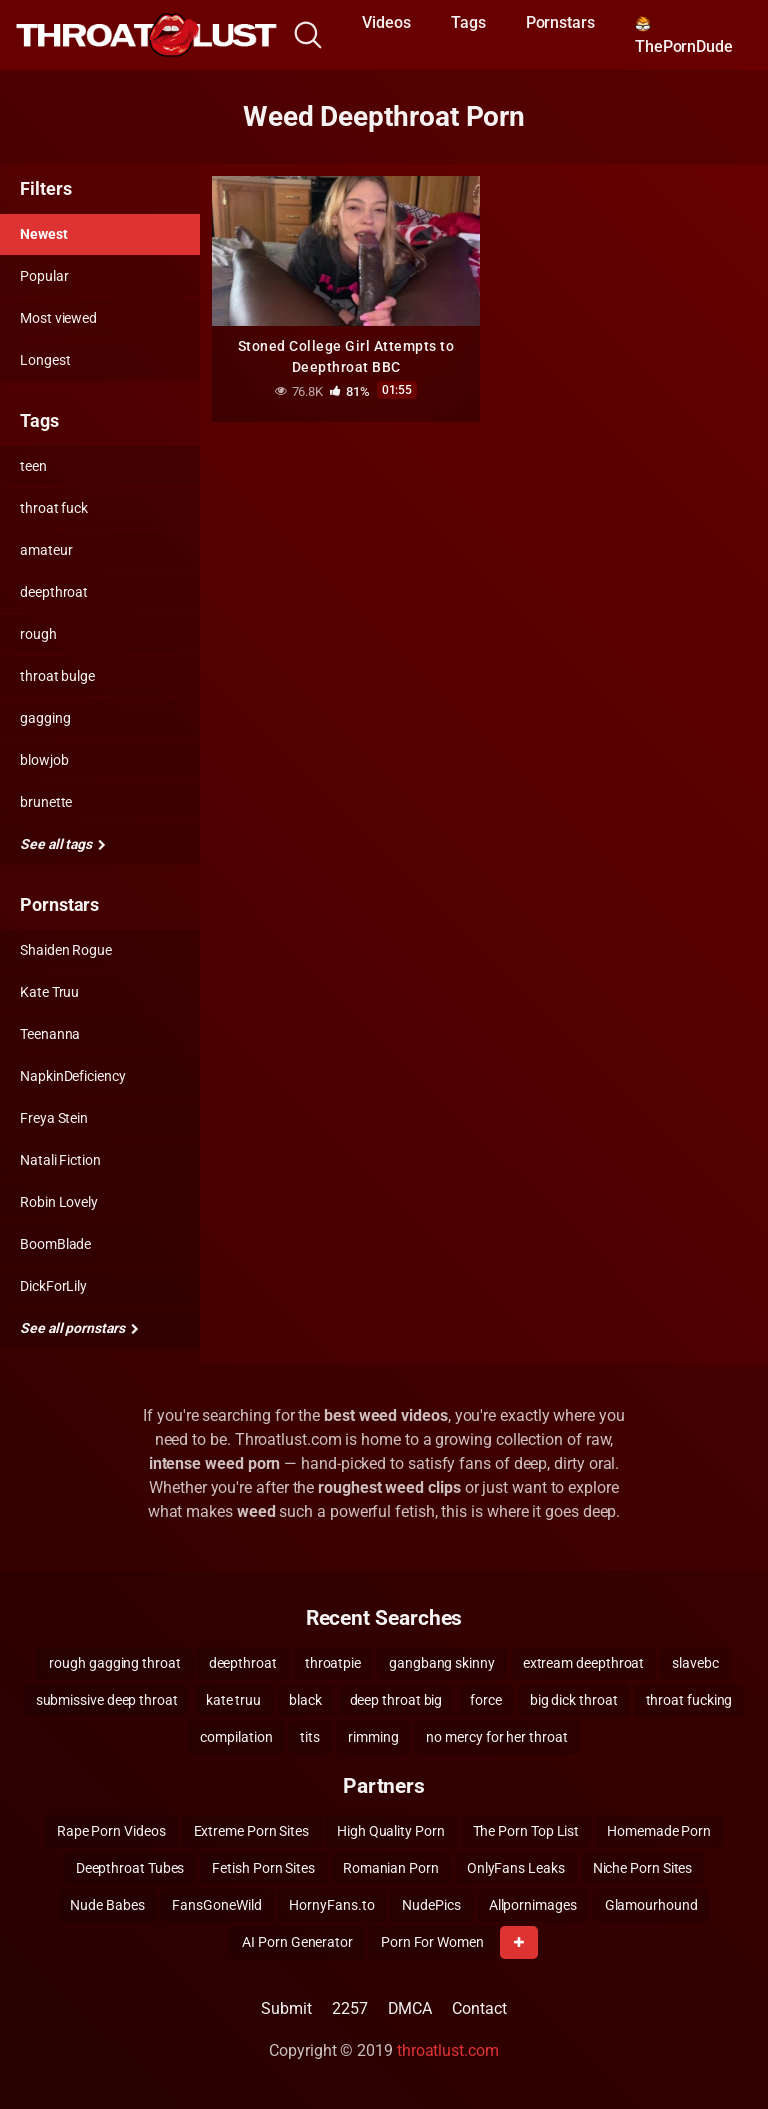 Image resolution: width=768 pixels, height=2109 pixels. I want to click on amateur, so click(46, 550).